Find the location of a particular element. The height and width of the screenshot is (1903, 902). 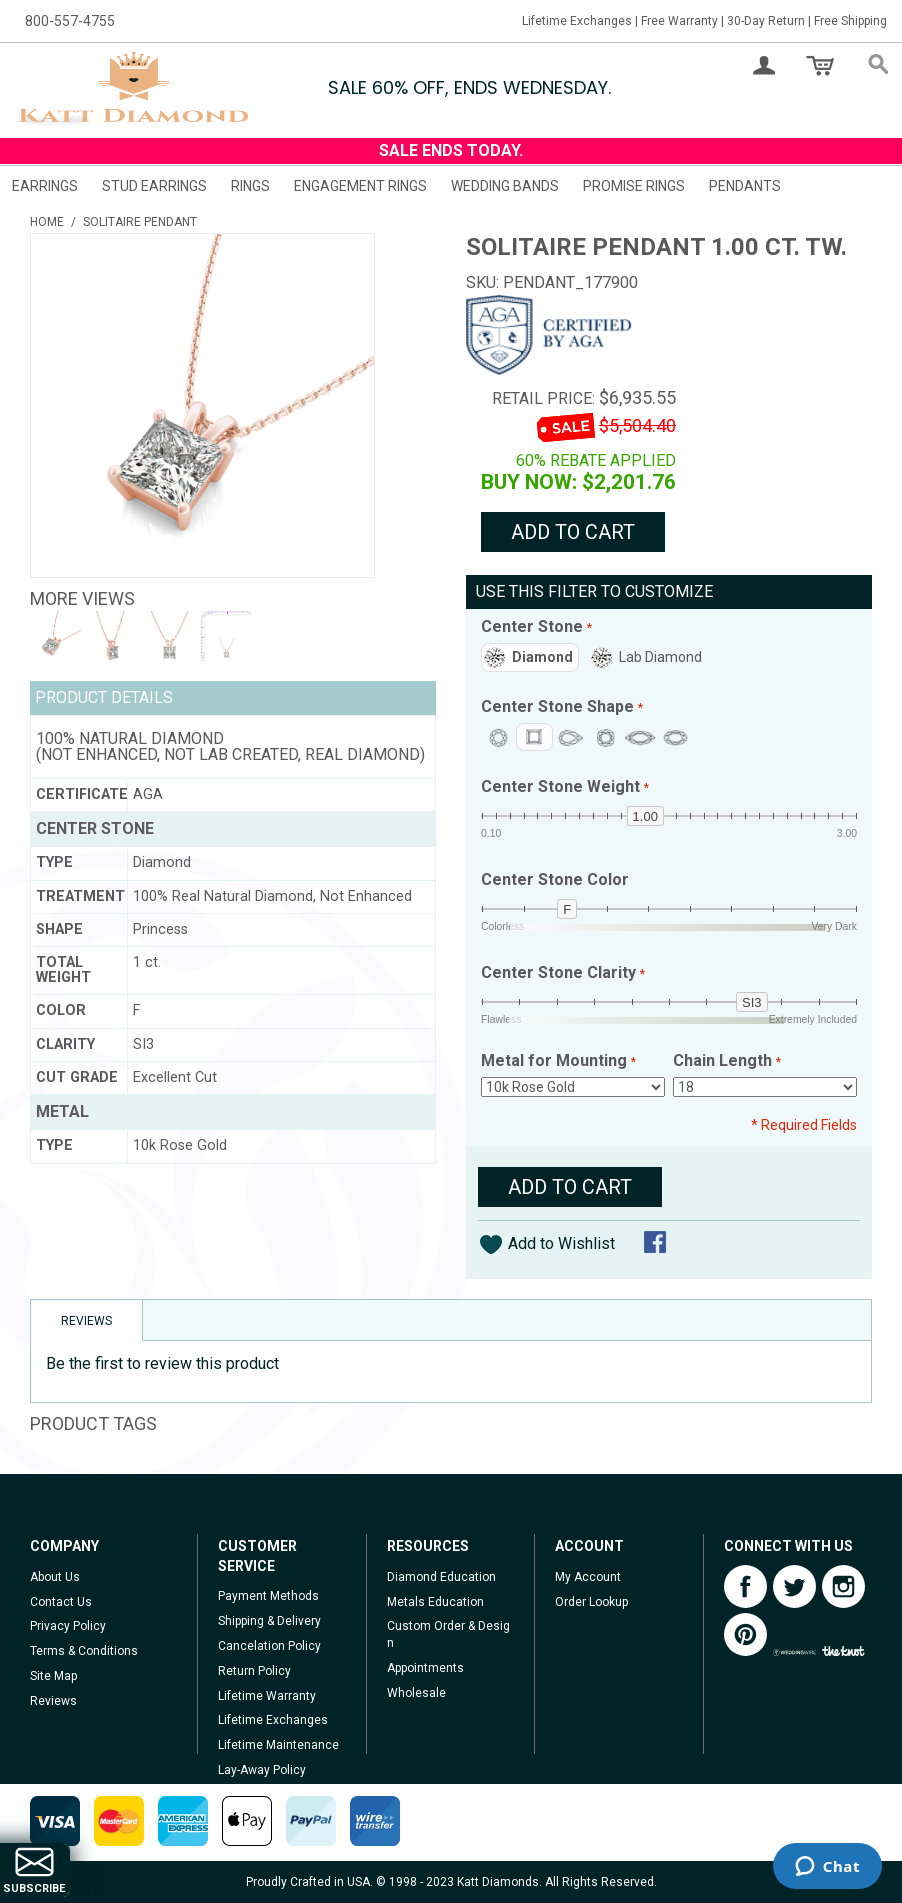

Metal for Mounting is located at coordinates (556, 1061).